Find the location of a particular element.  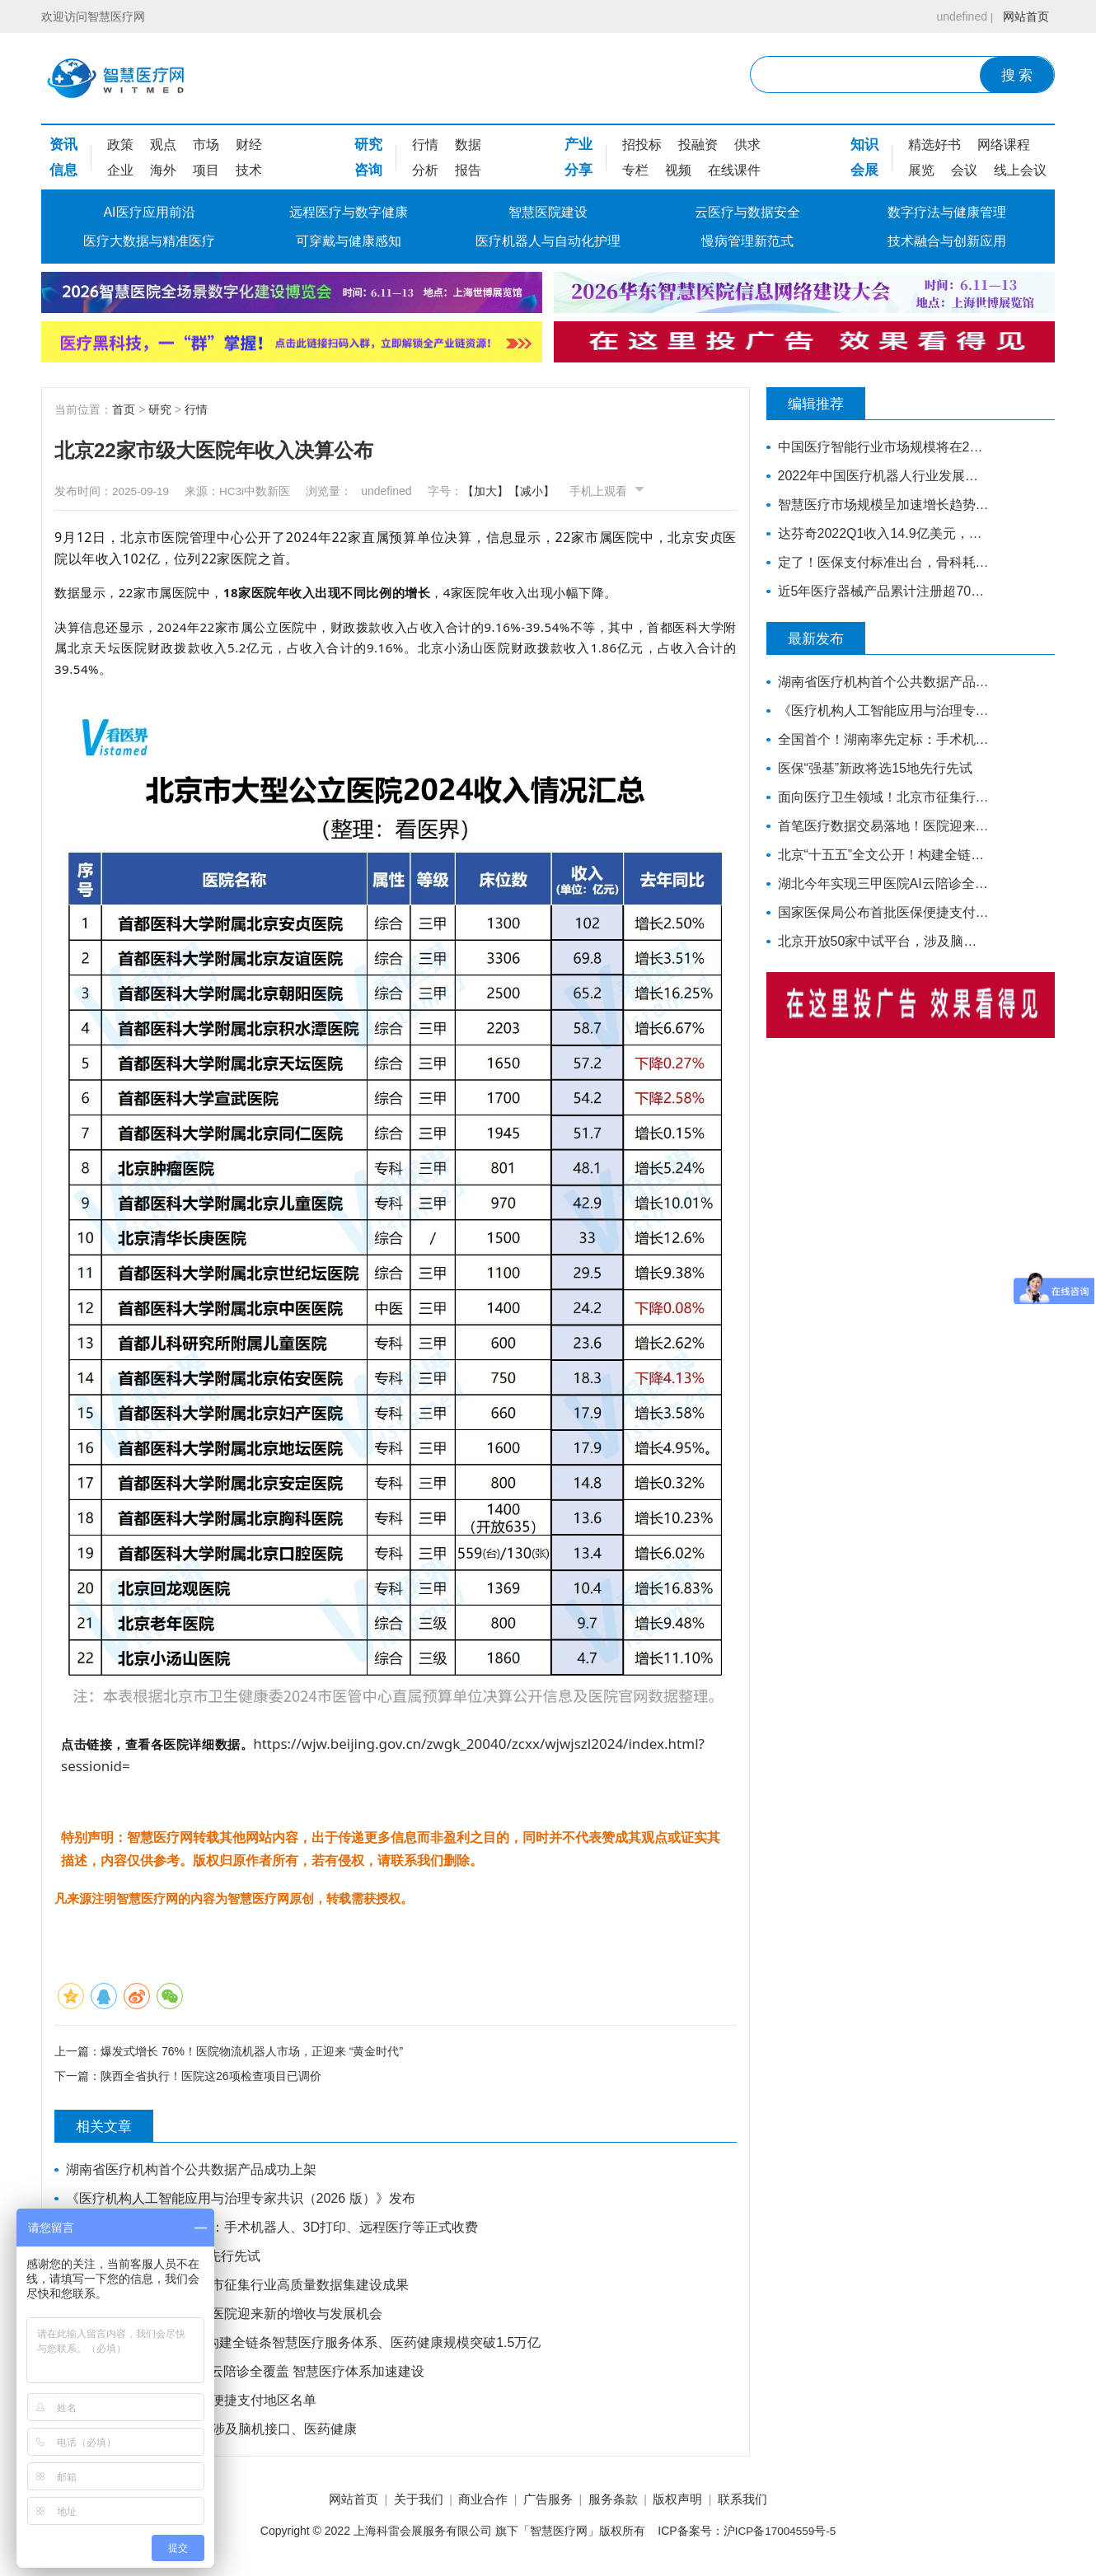

行情 is located at coordinates (425, 145).